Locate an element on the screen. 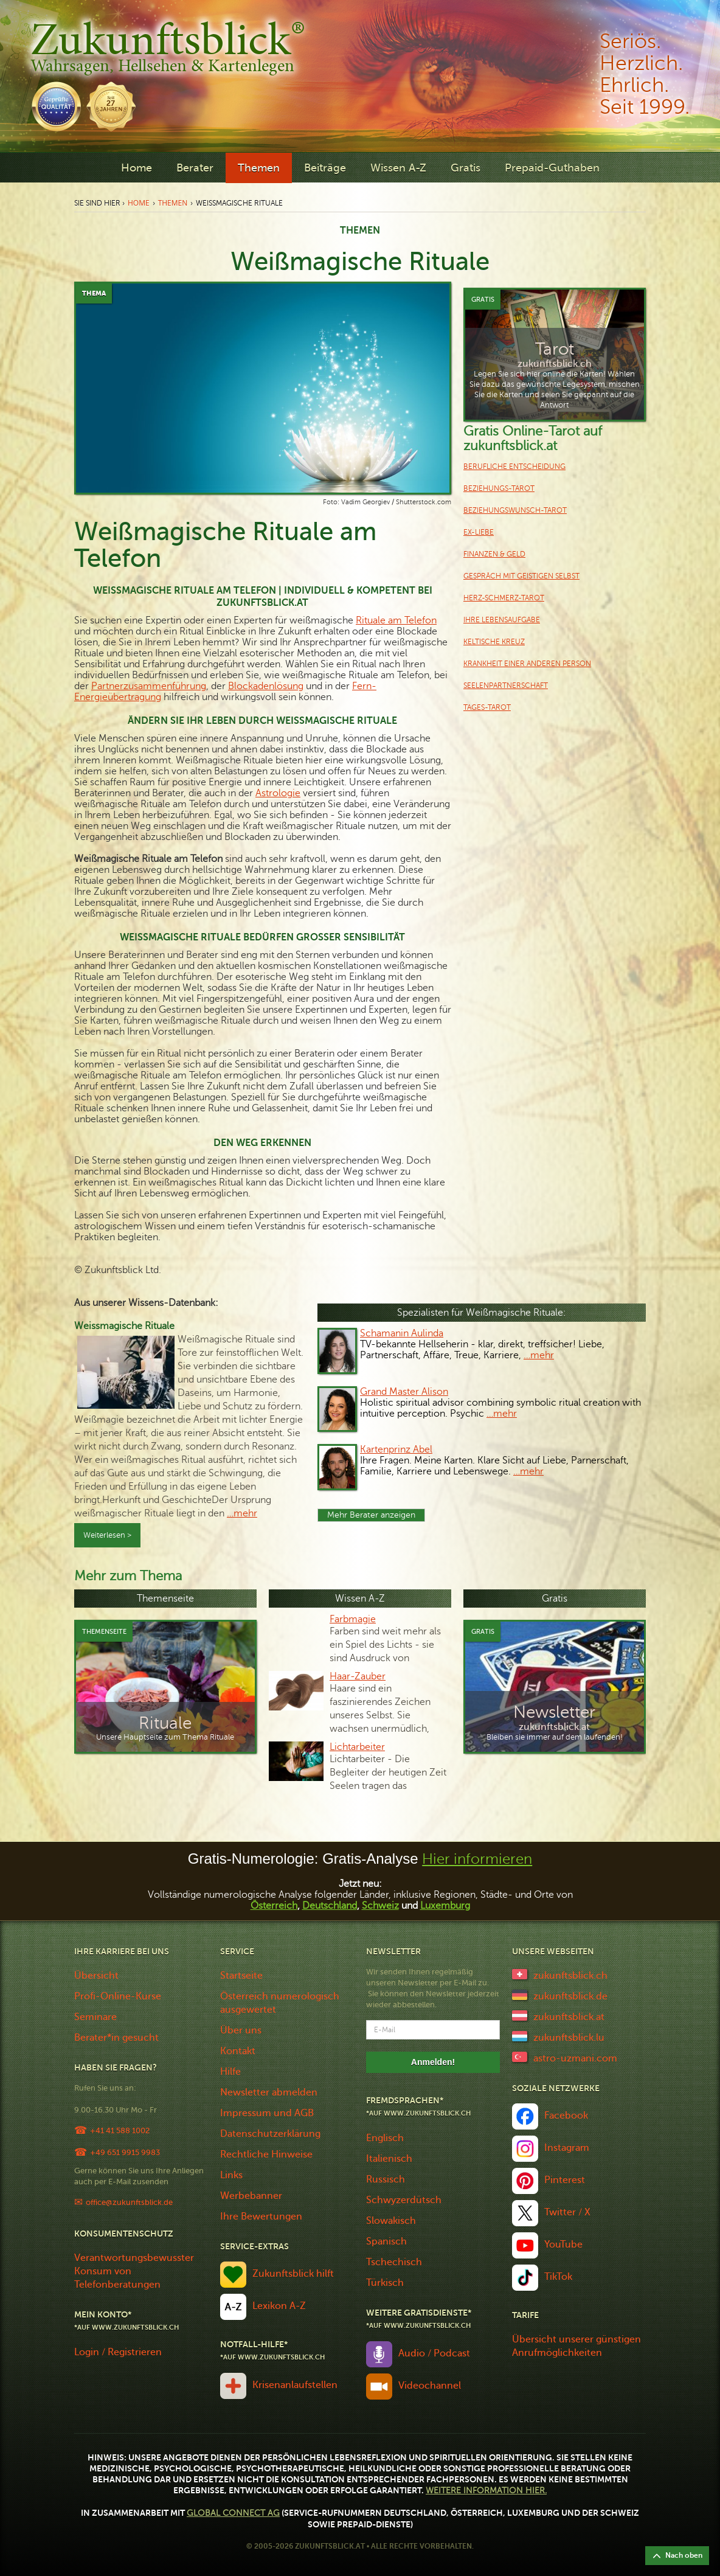  Wissen A-Z is located at coordinates (398, 168).